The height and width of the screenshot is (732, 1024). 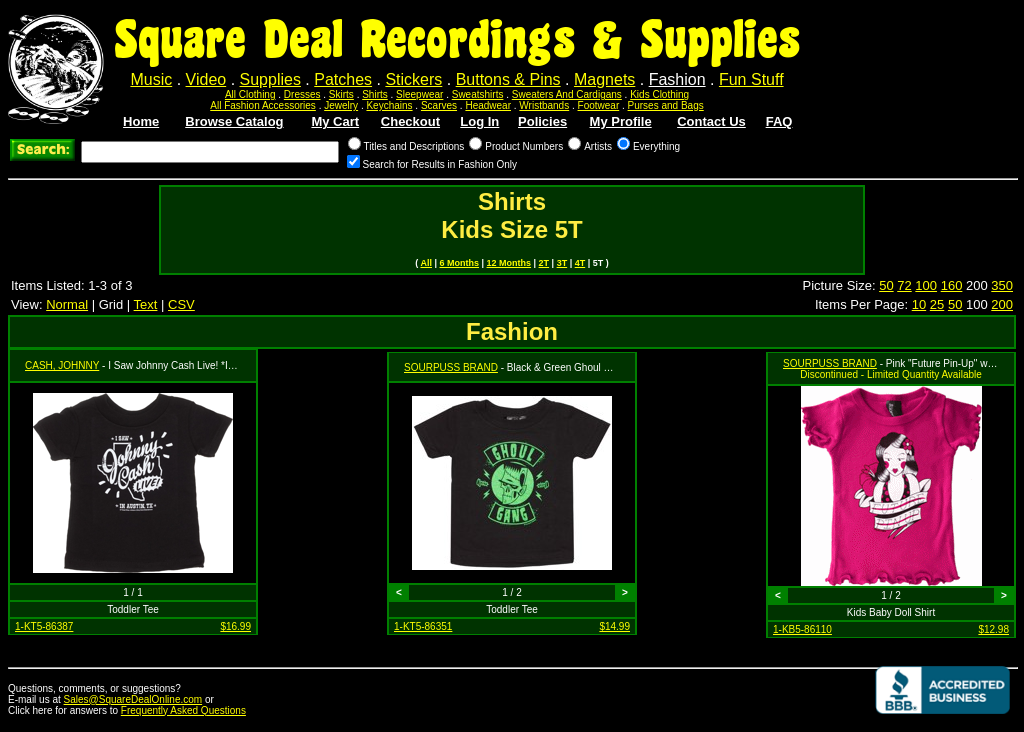 I want to click on Sweaters And Cardigans, so click(x=567, y=94).